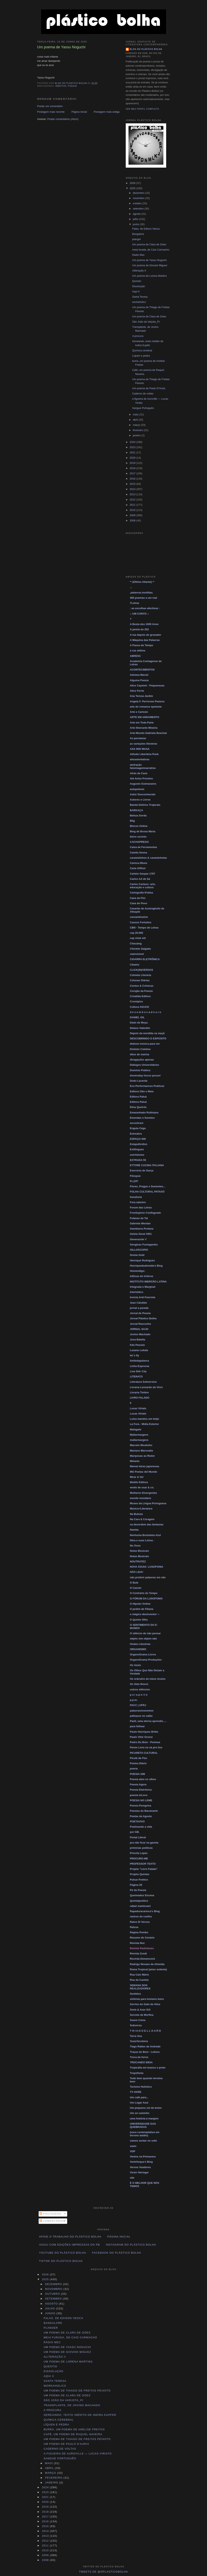  Describe the element at coordinates (145, 634) in the screenshot. I see `A lua depois do gravador` at that location.